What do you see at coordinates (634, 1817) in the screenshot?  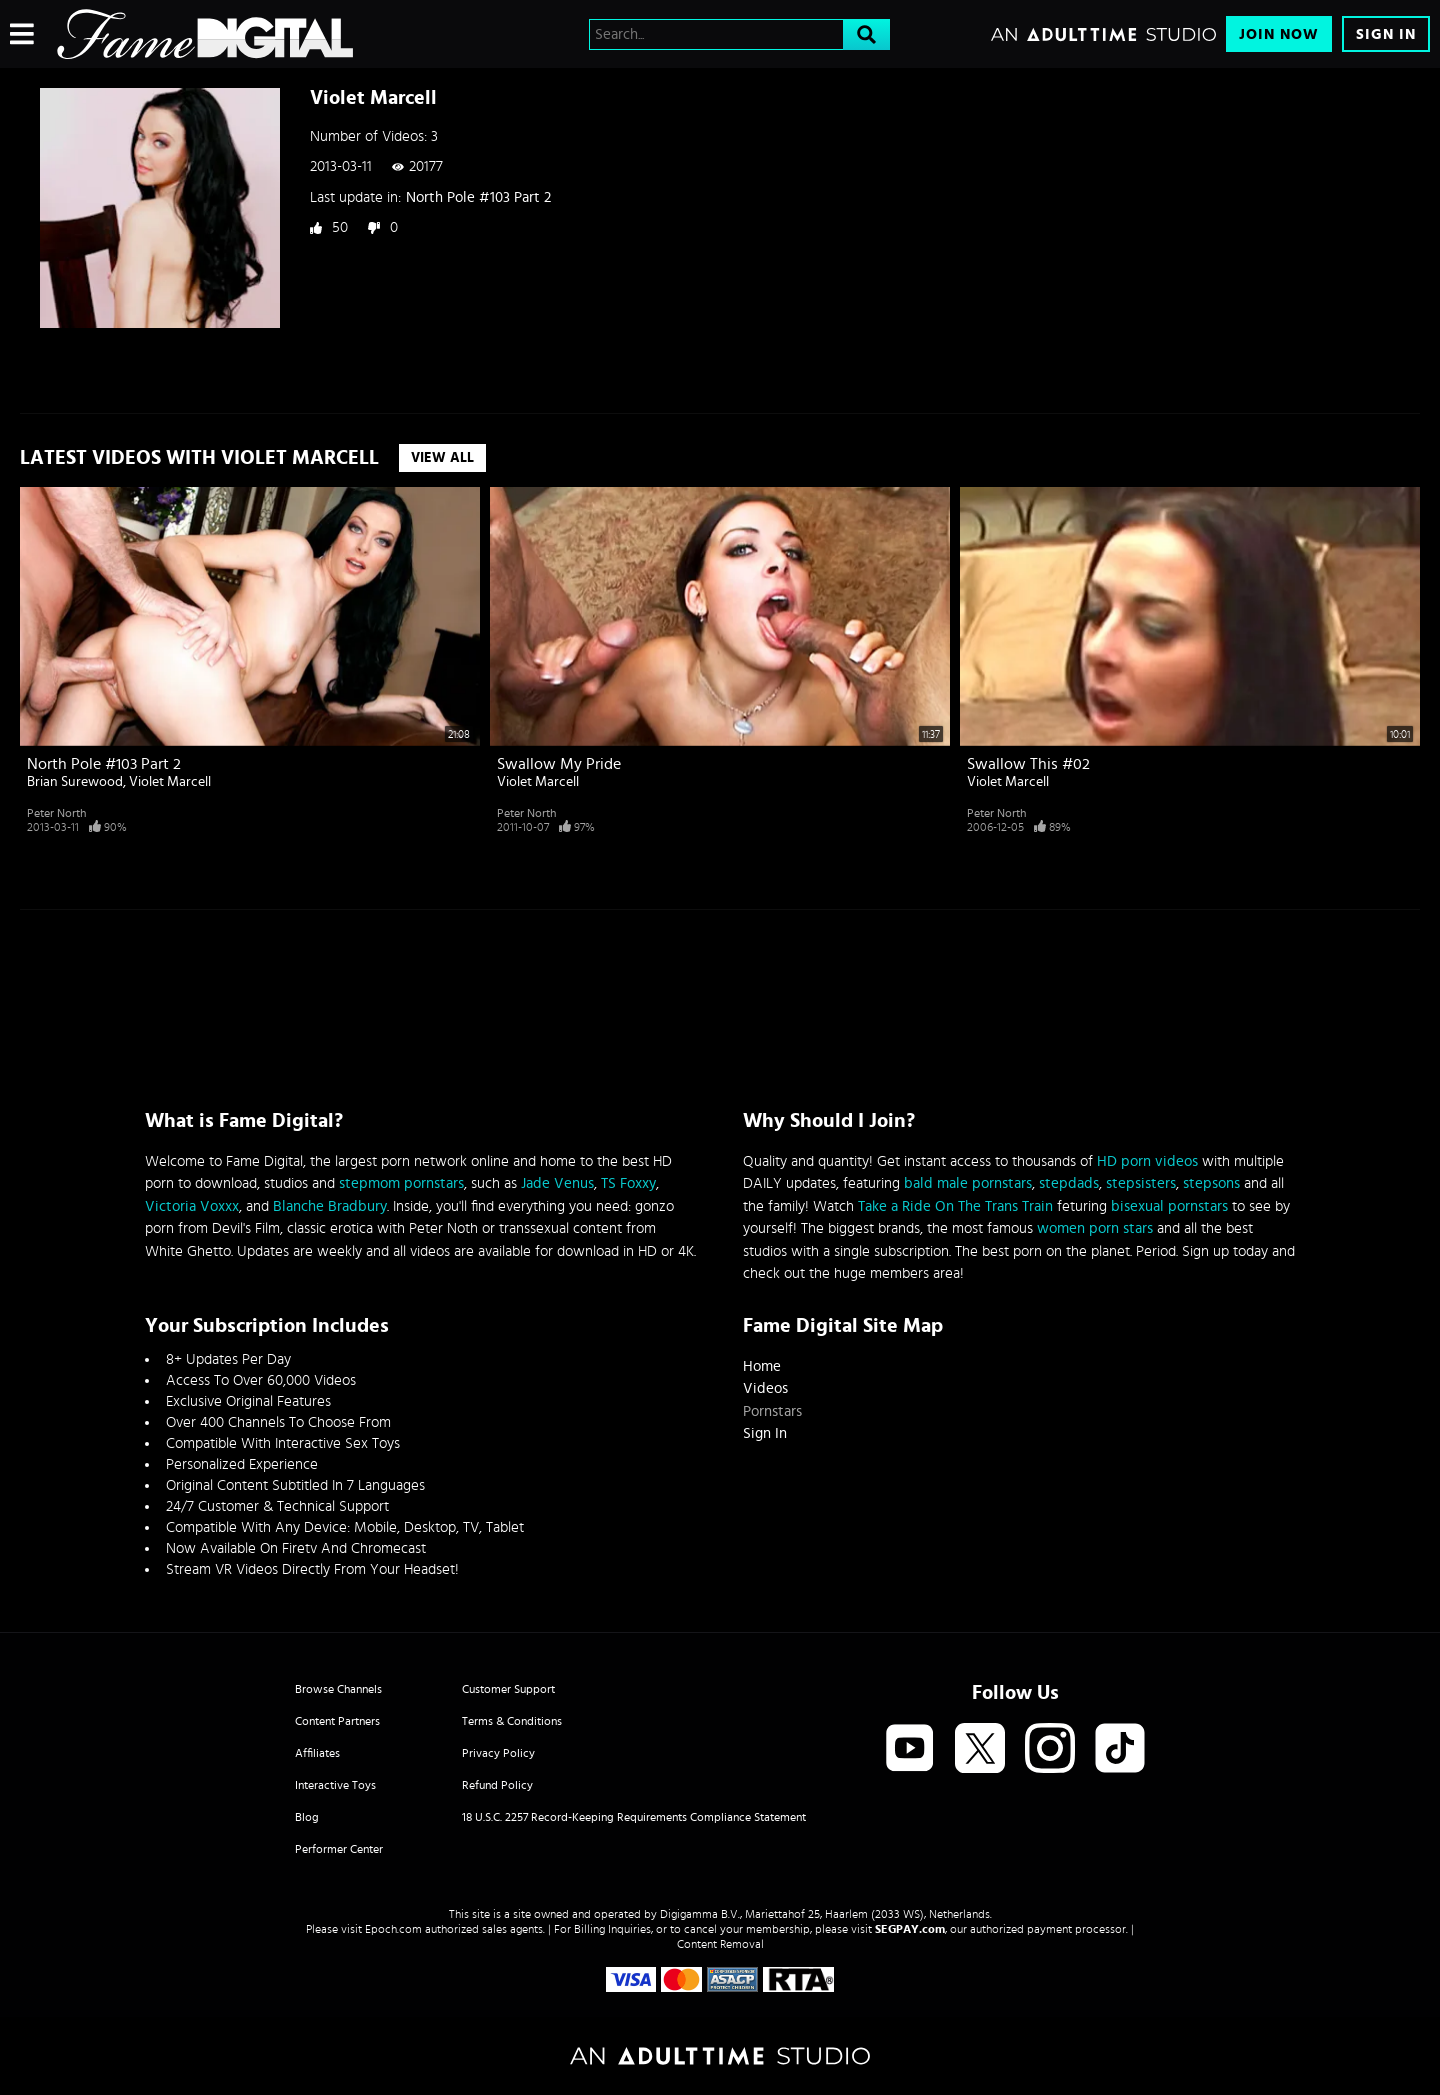 I see `18 U.S.C. 2257 Record-Keeping Requirements Compliance Statement` at bounding box center [634, 1817].